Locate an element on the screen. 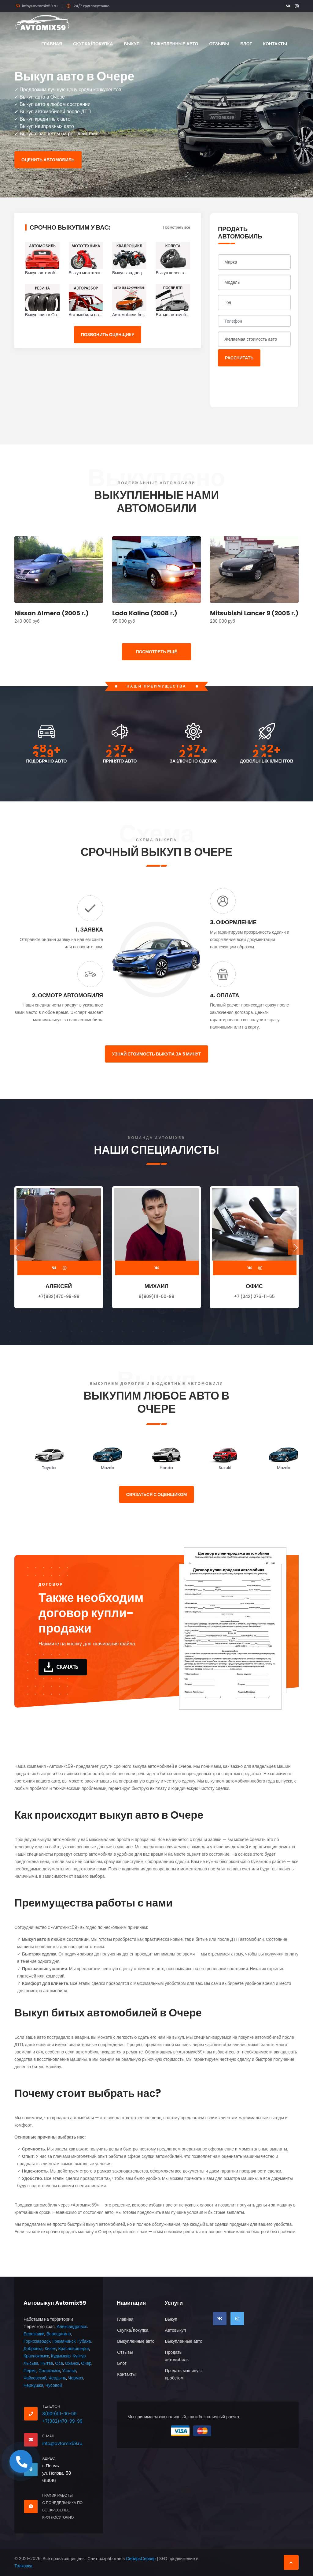 This screenshot has height=2576, width=313. ПОСМОТРЕТЬ ЕЩЁ is located at coordinates (156, 652).